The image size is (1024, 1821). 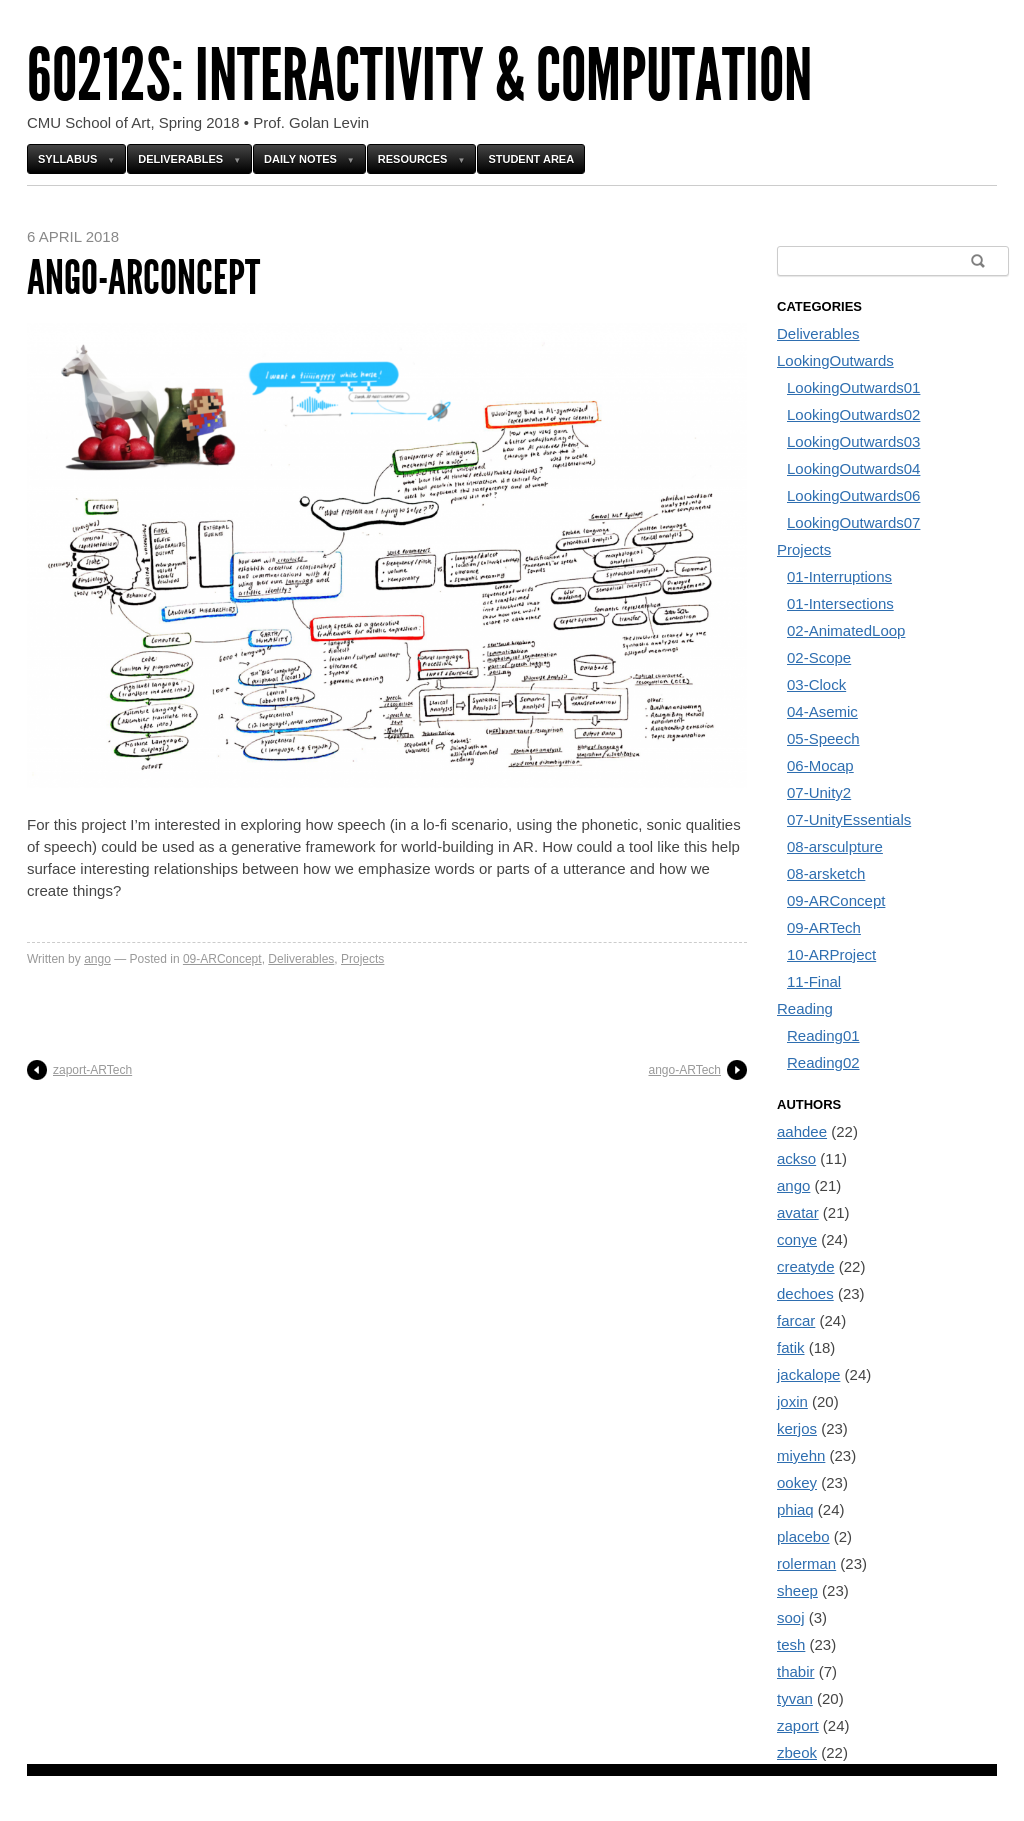 I want to click on Deliverables, so click(x=180, y=159).